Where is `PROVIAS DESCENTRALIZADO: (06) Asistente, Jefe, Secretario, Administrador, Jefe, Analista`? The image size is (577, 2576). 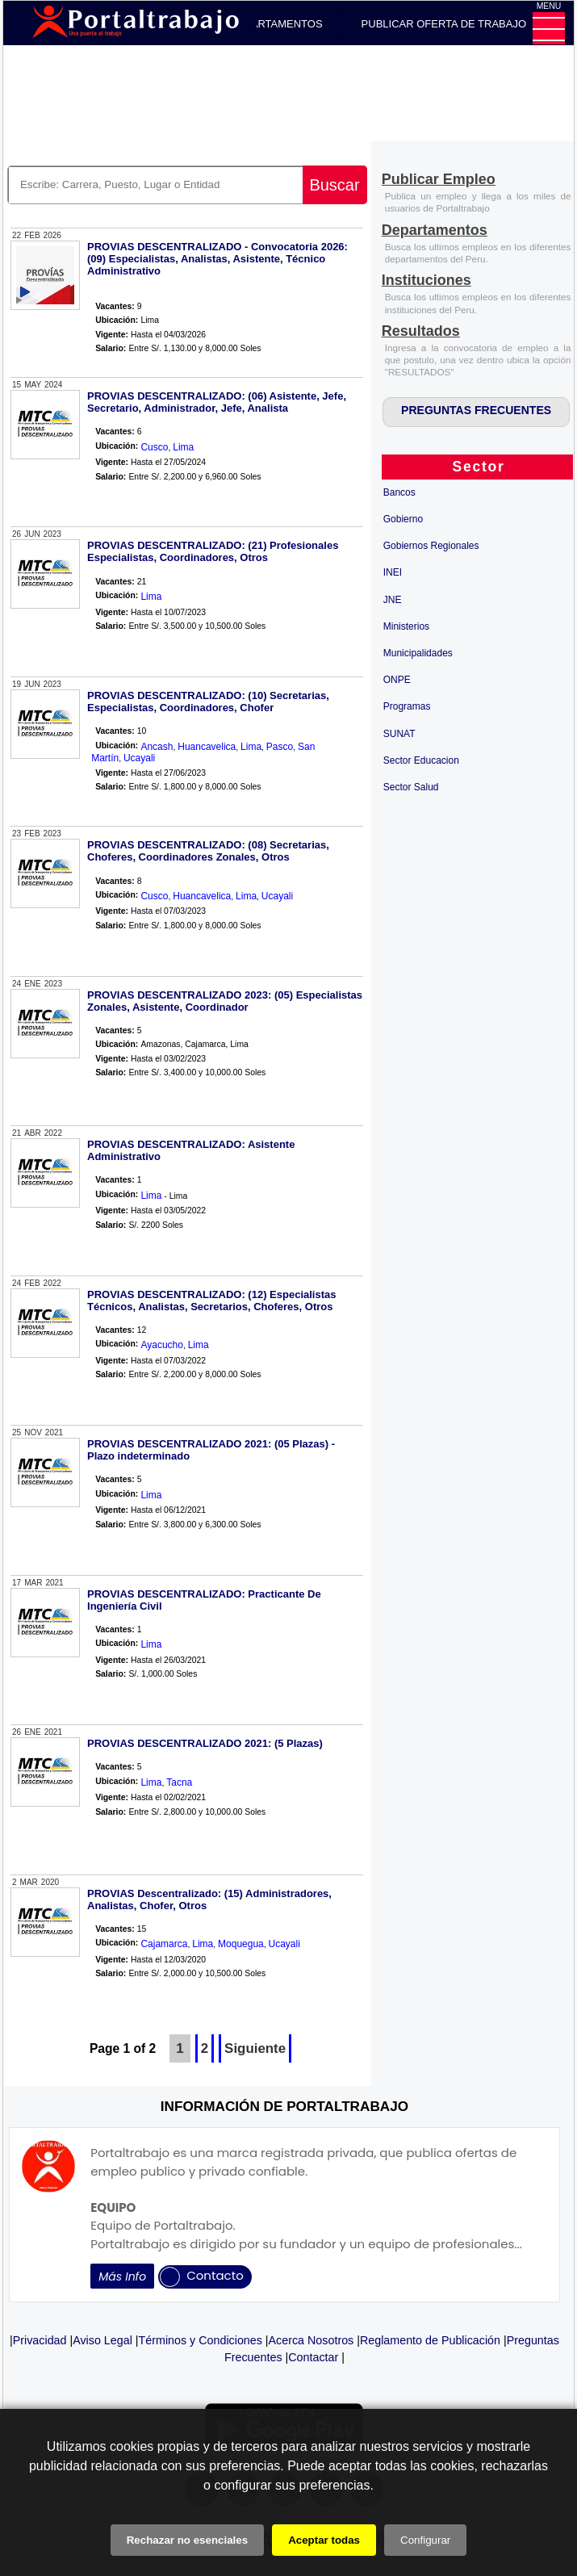
PROVIAS DESCENTRALIZADO: (06) Asistente, Jefe, Secretario, Administrador, Jefe, Analista is located at coordinates (216, 402).